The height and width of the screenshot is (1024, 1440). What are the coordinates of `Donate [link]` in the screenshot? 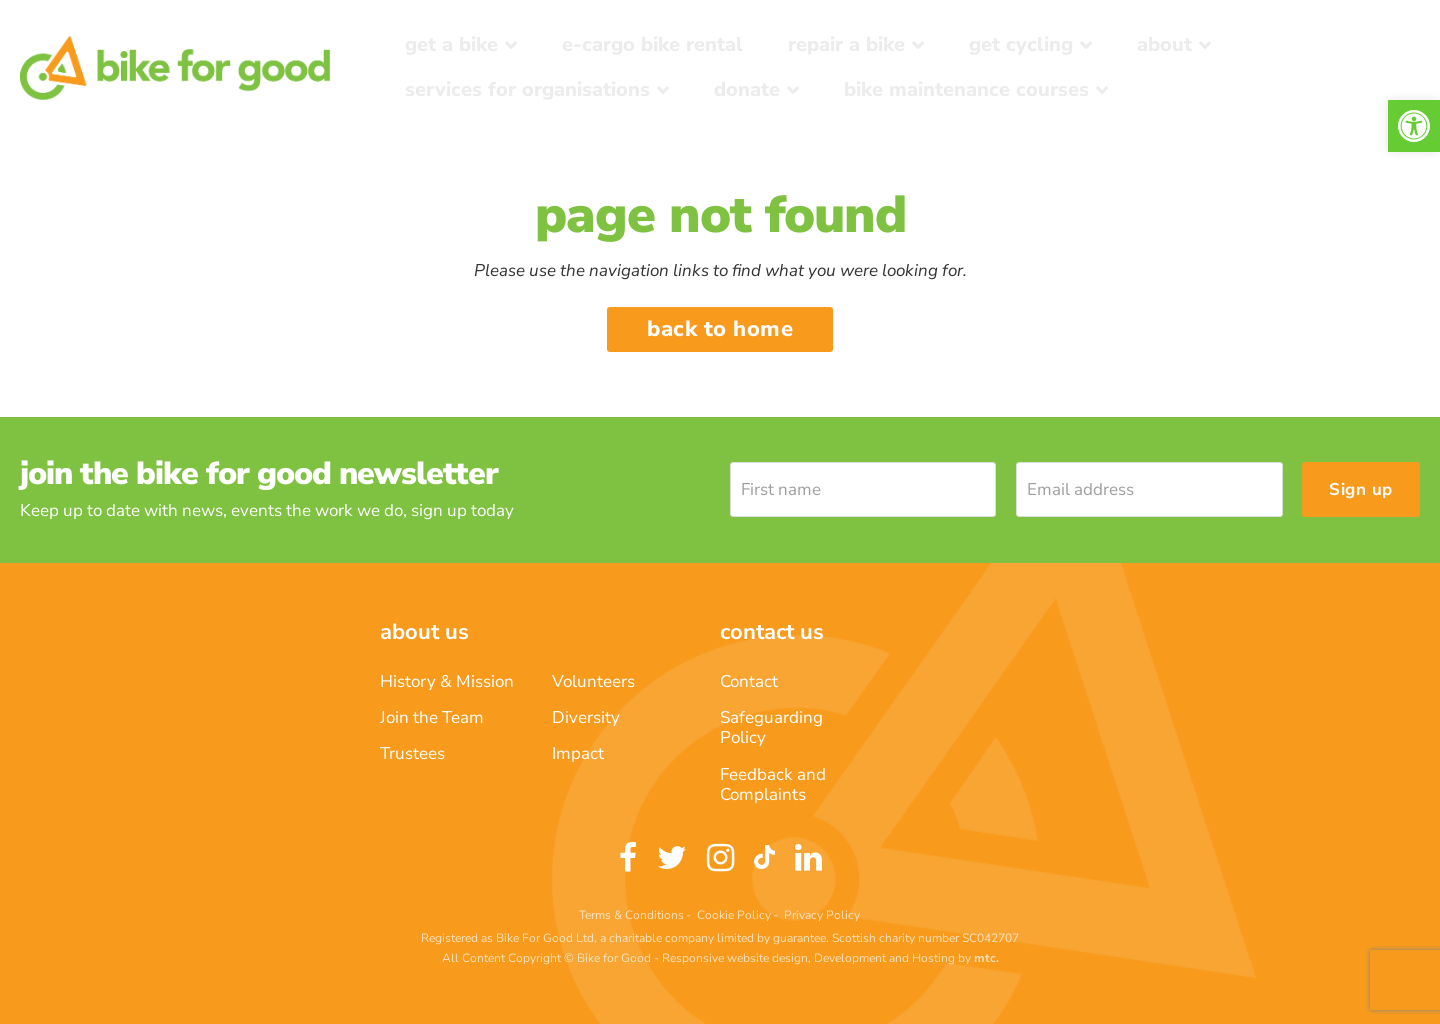 It's located at (747, 89).